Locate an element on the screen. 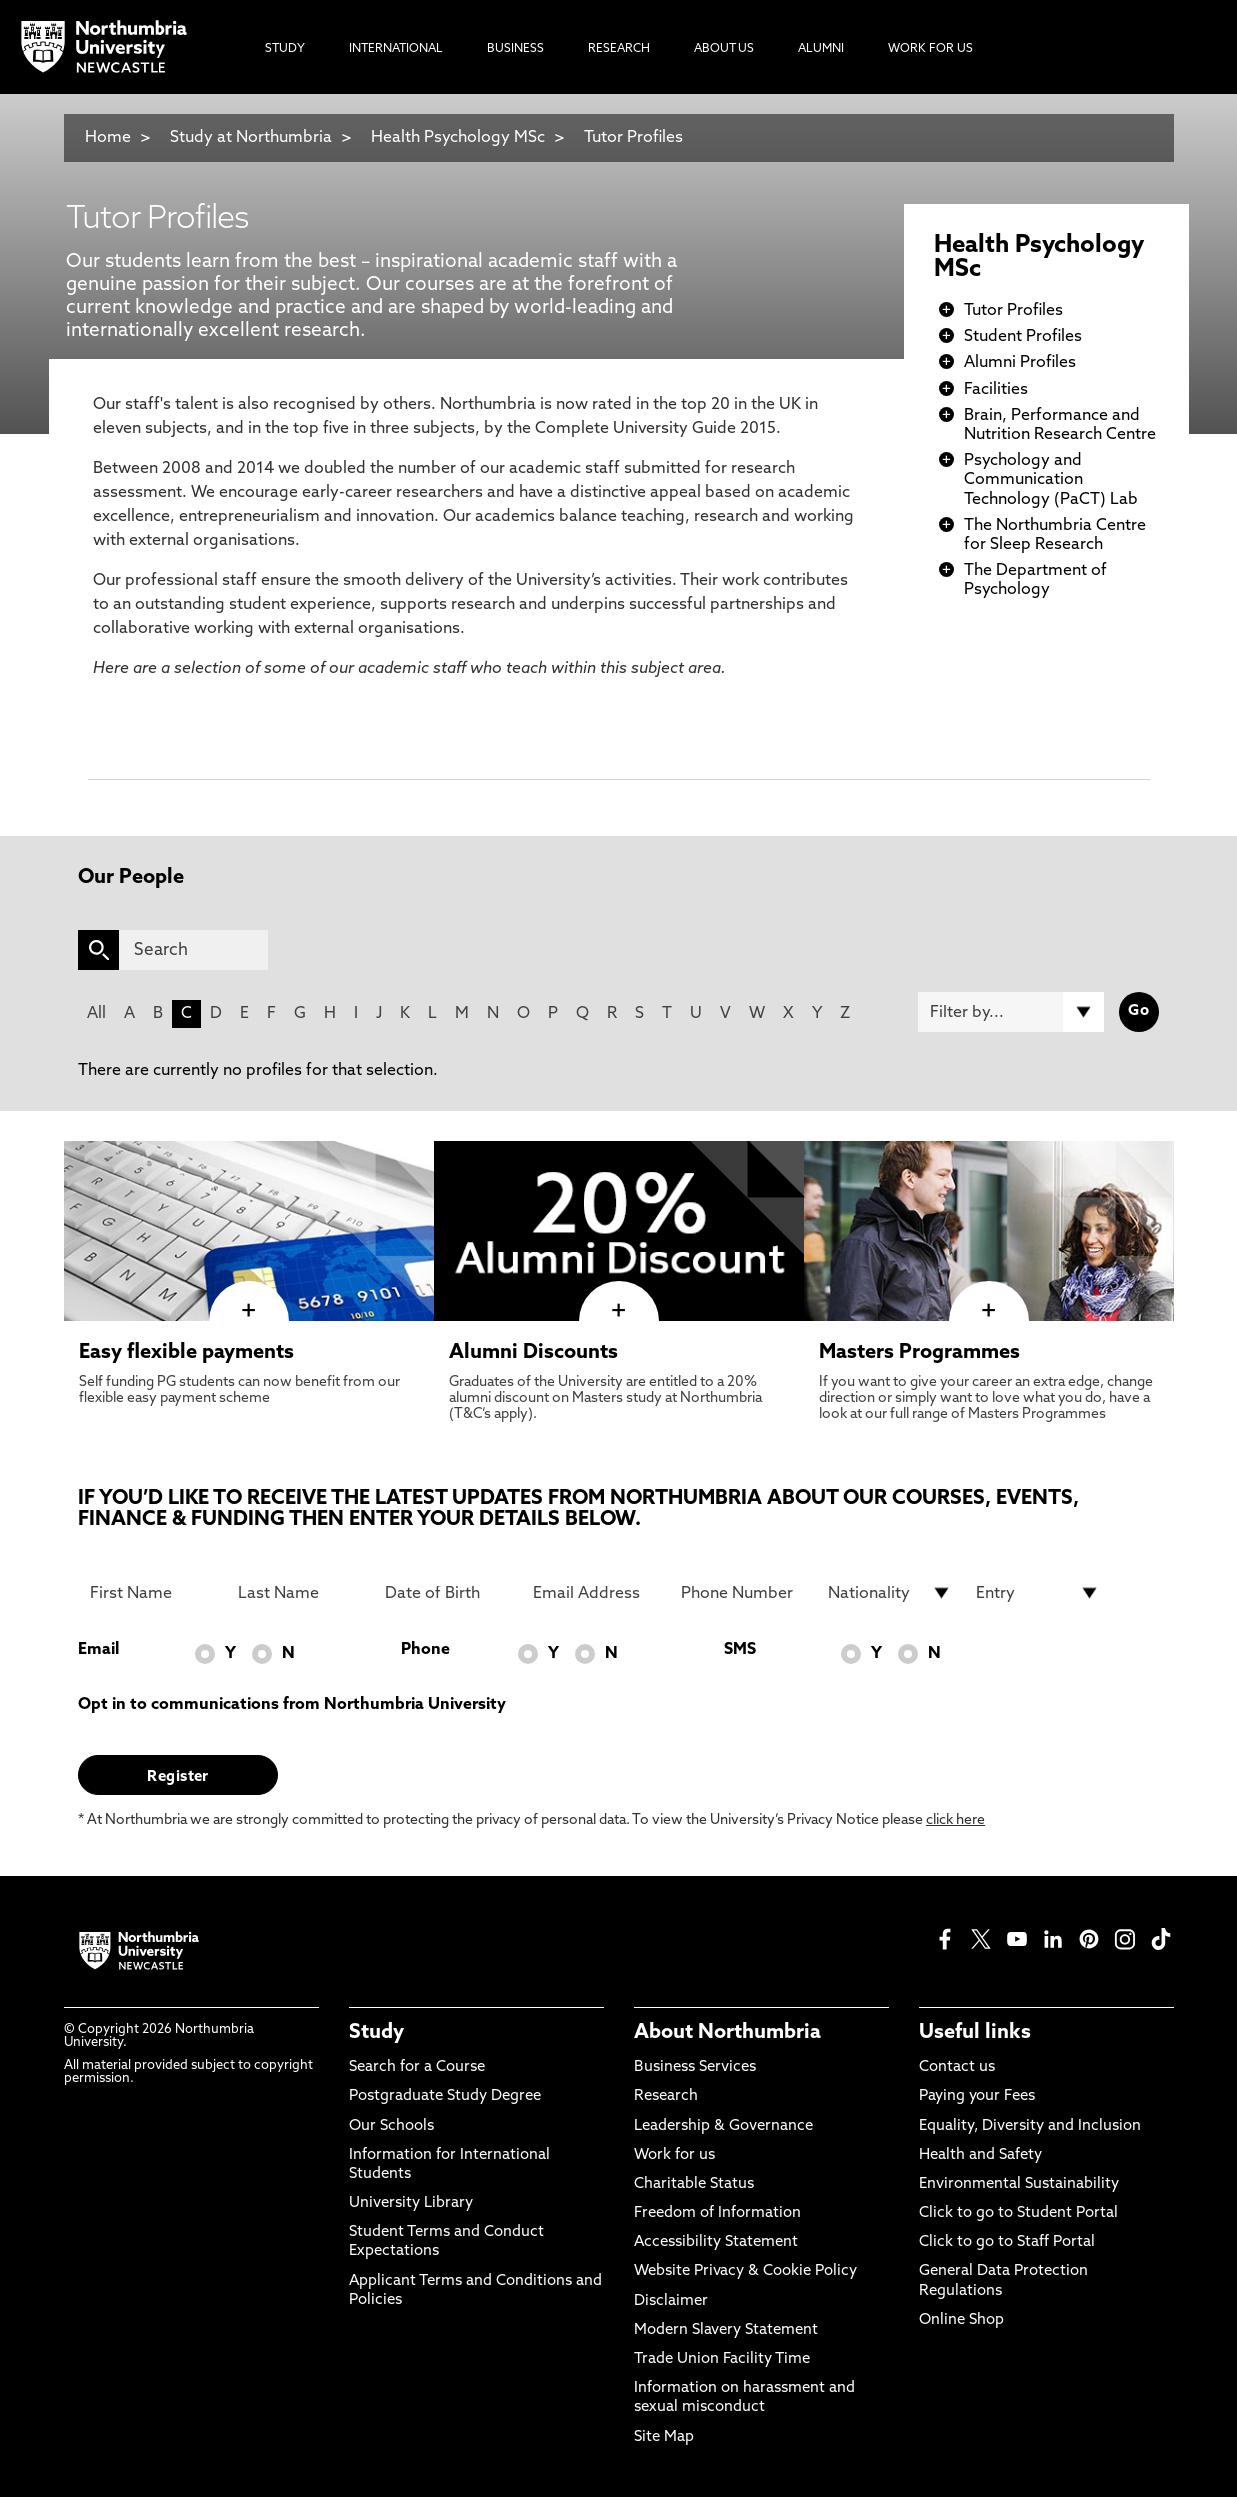 The image size is (1237, 2497). Our Schools is located at coordinates (391, 2126).